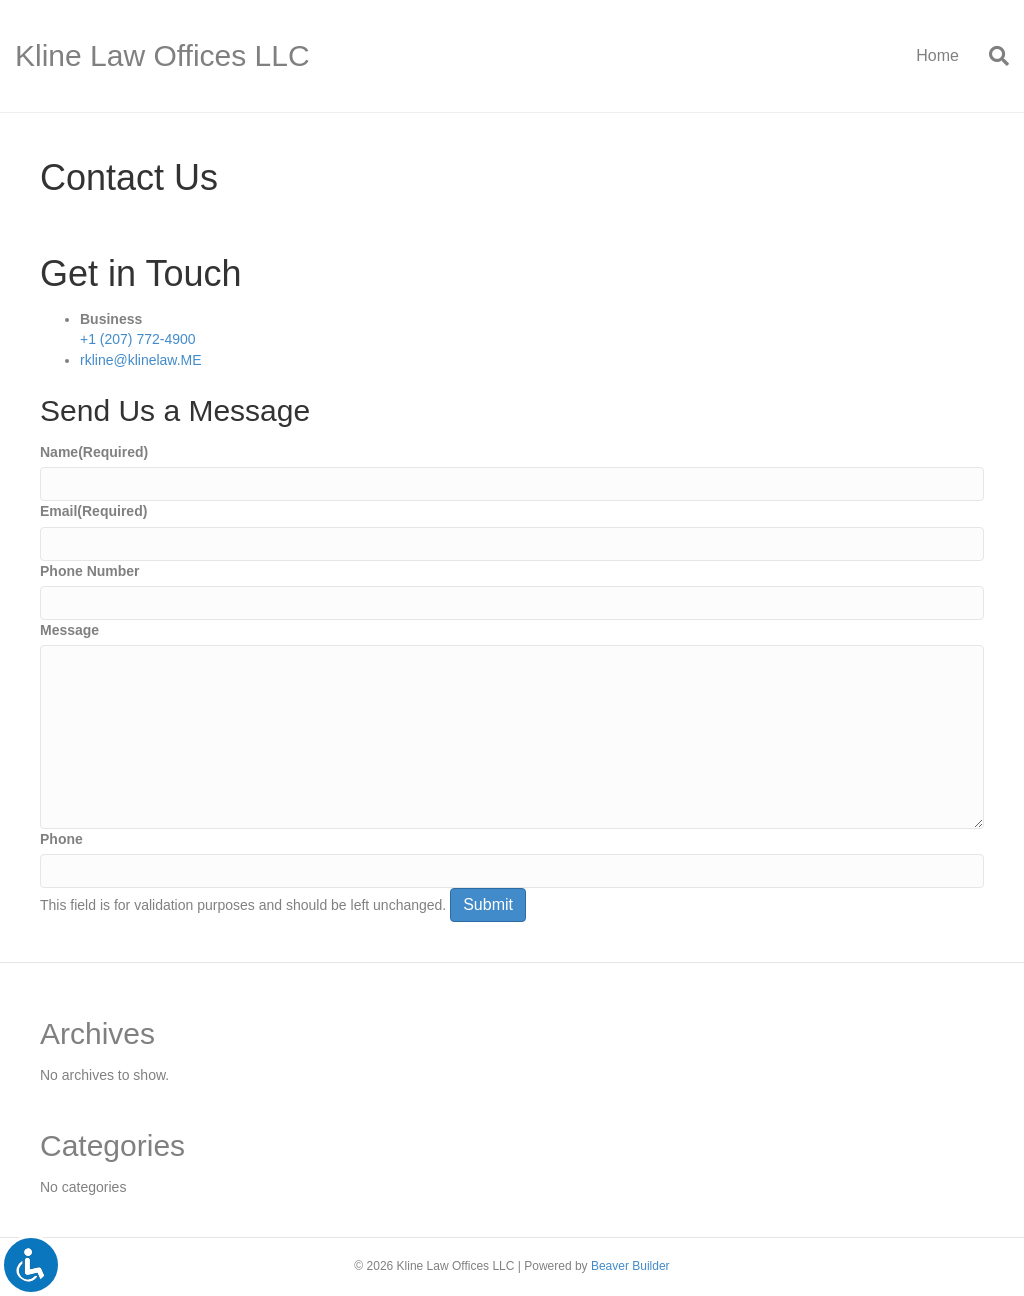 The image size is (1024, 1296). I want to click on rkline@klinelaw.ME, so click(141, 360).